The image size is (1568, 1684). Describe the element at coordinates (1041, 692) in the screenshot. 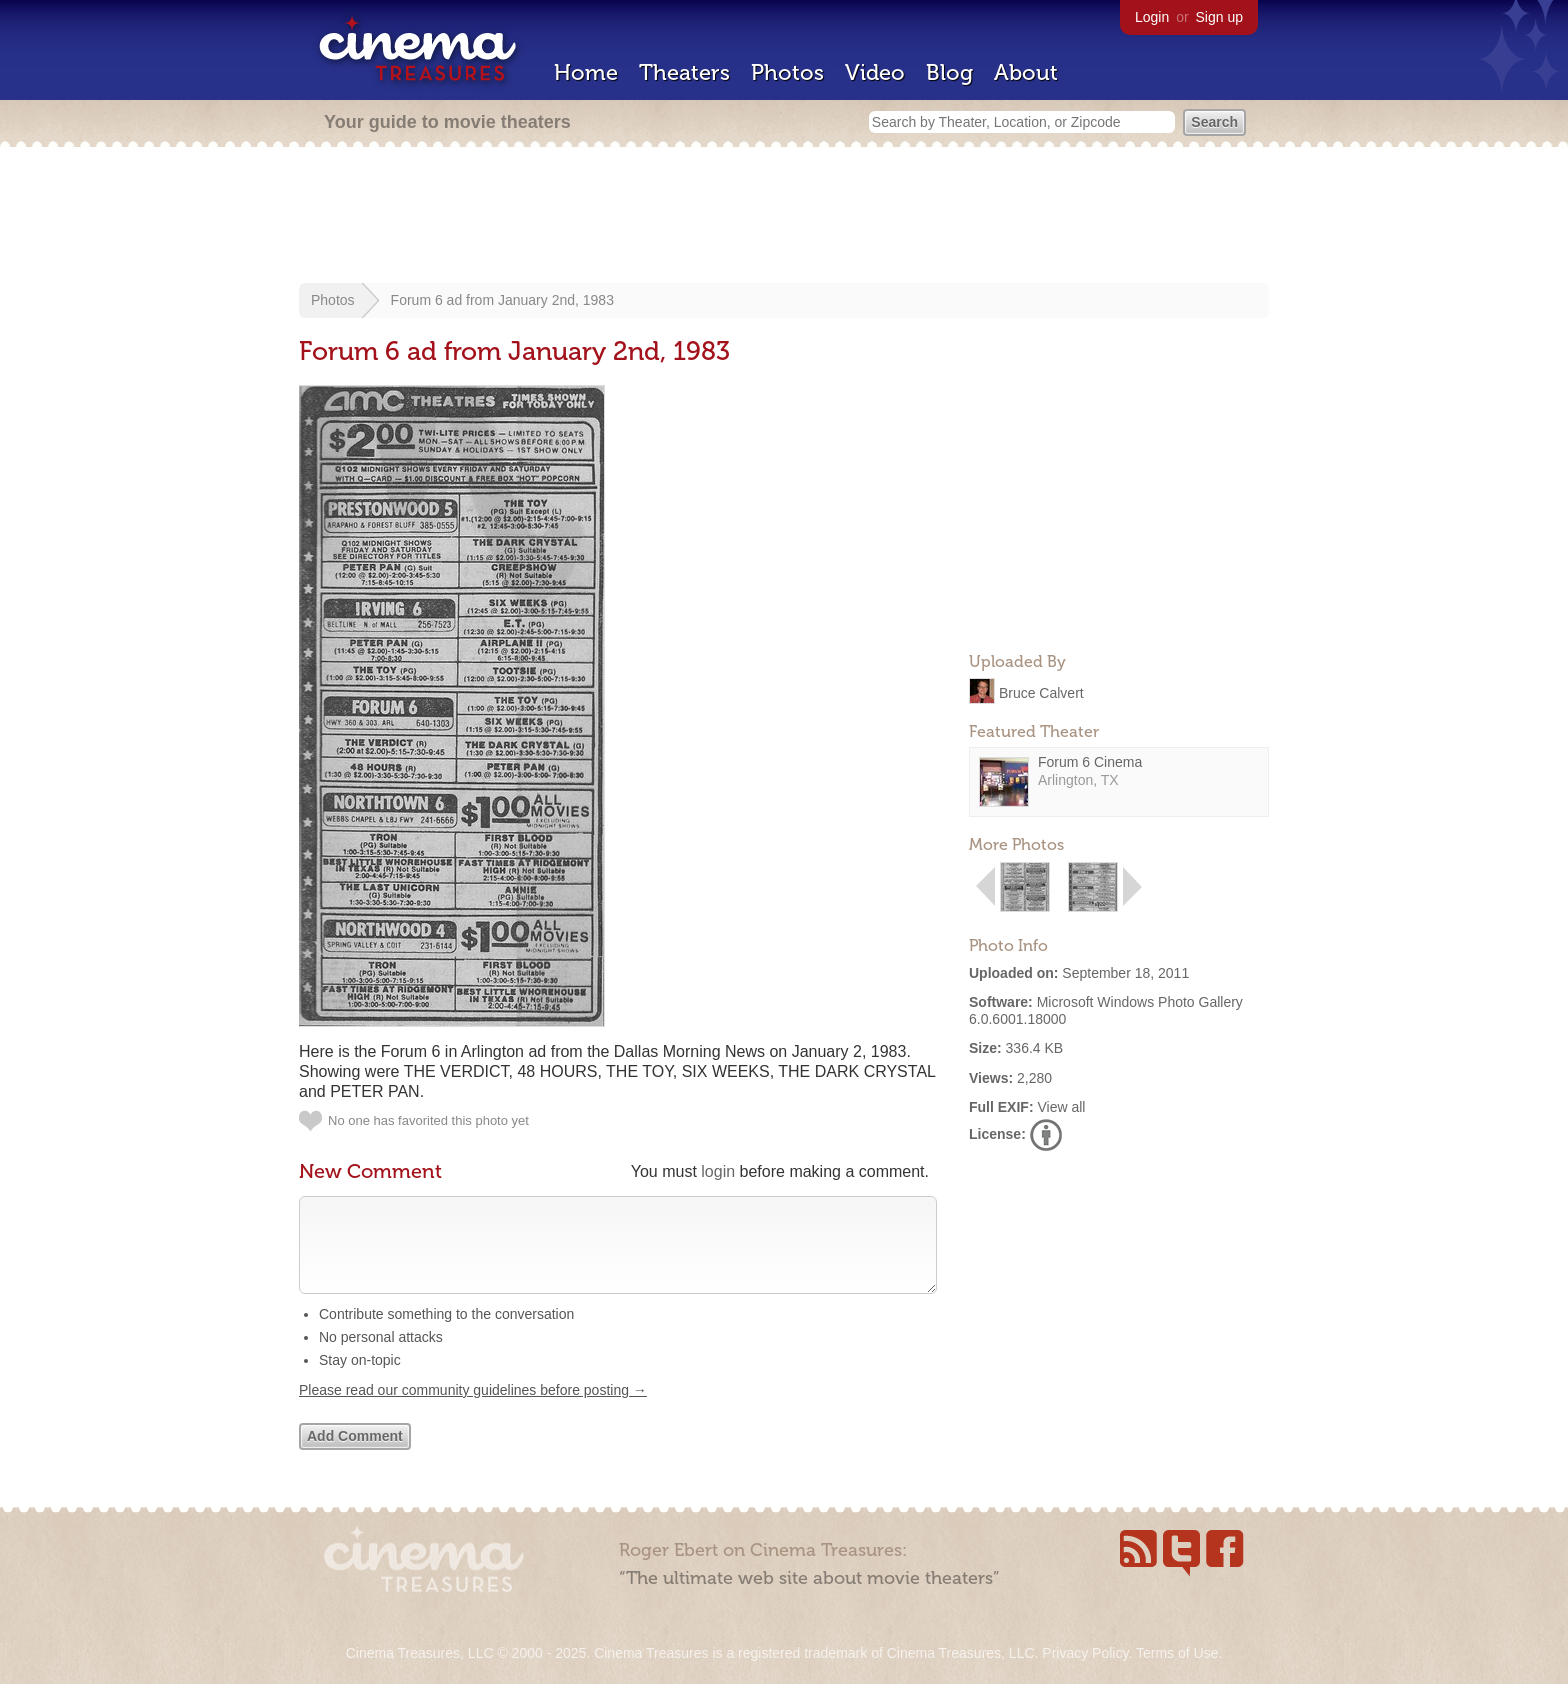

I see `Bruce Calvert` at that location.